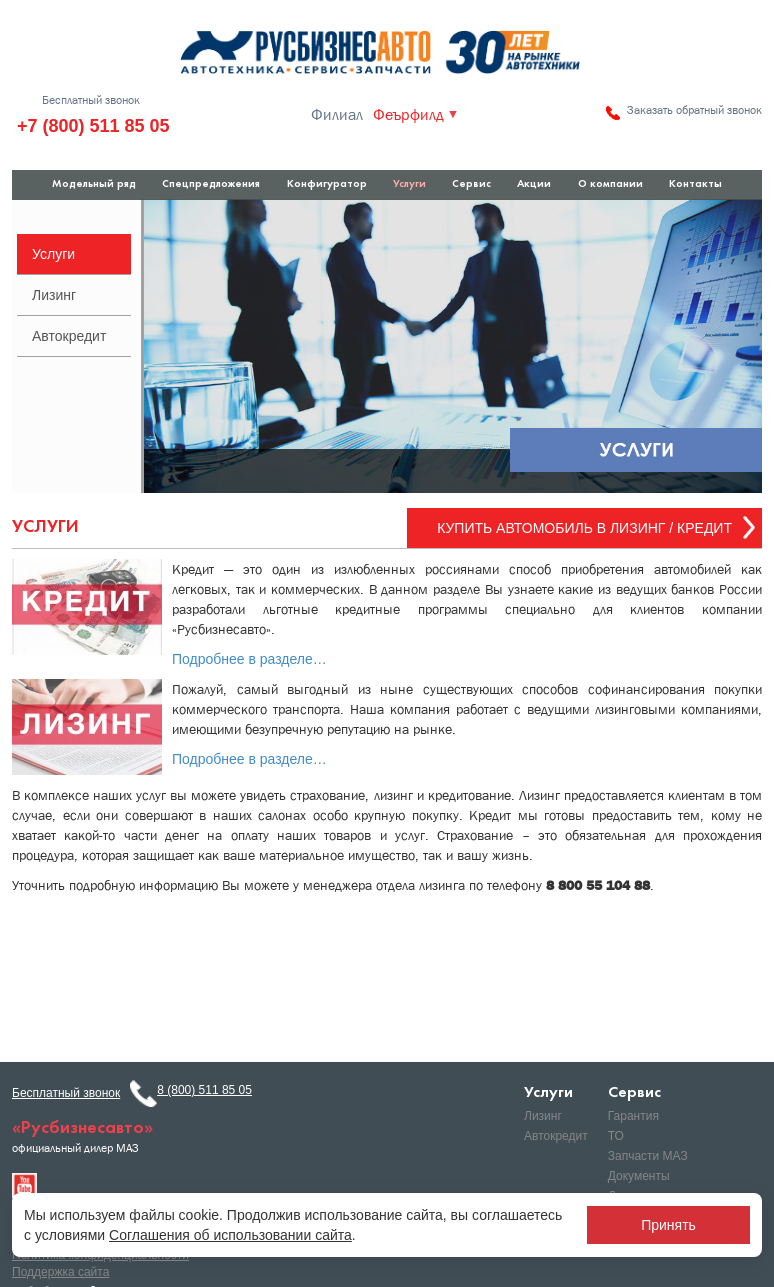 This screenshot has height=1287, width=774. What do you see at coordinates (91, 100) in the screenshot?
I see `Бесплатный звонок` at bounding box center [91, 100].